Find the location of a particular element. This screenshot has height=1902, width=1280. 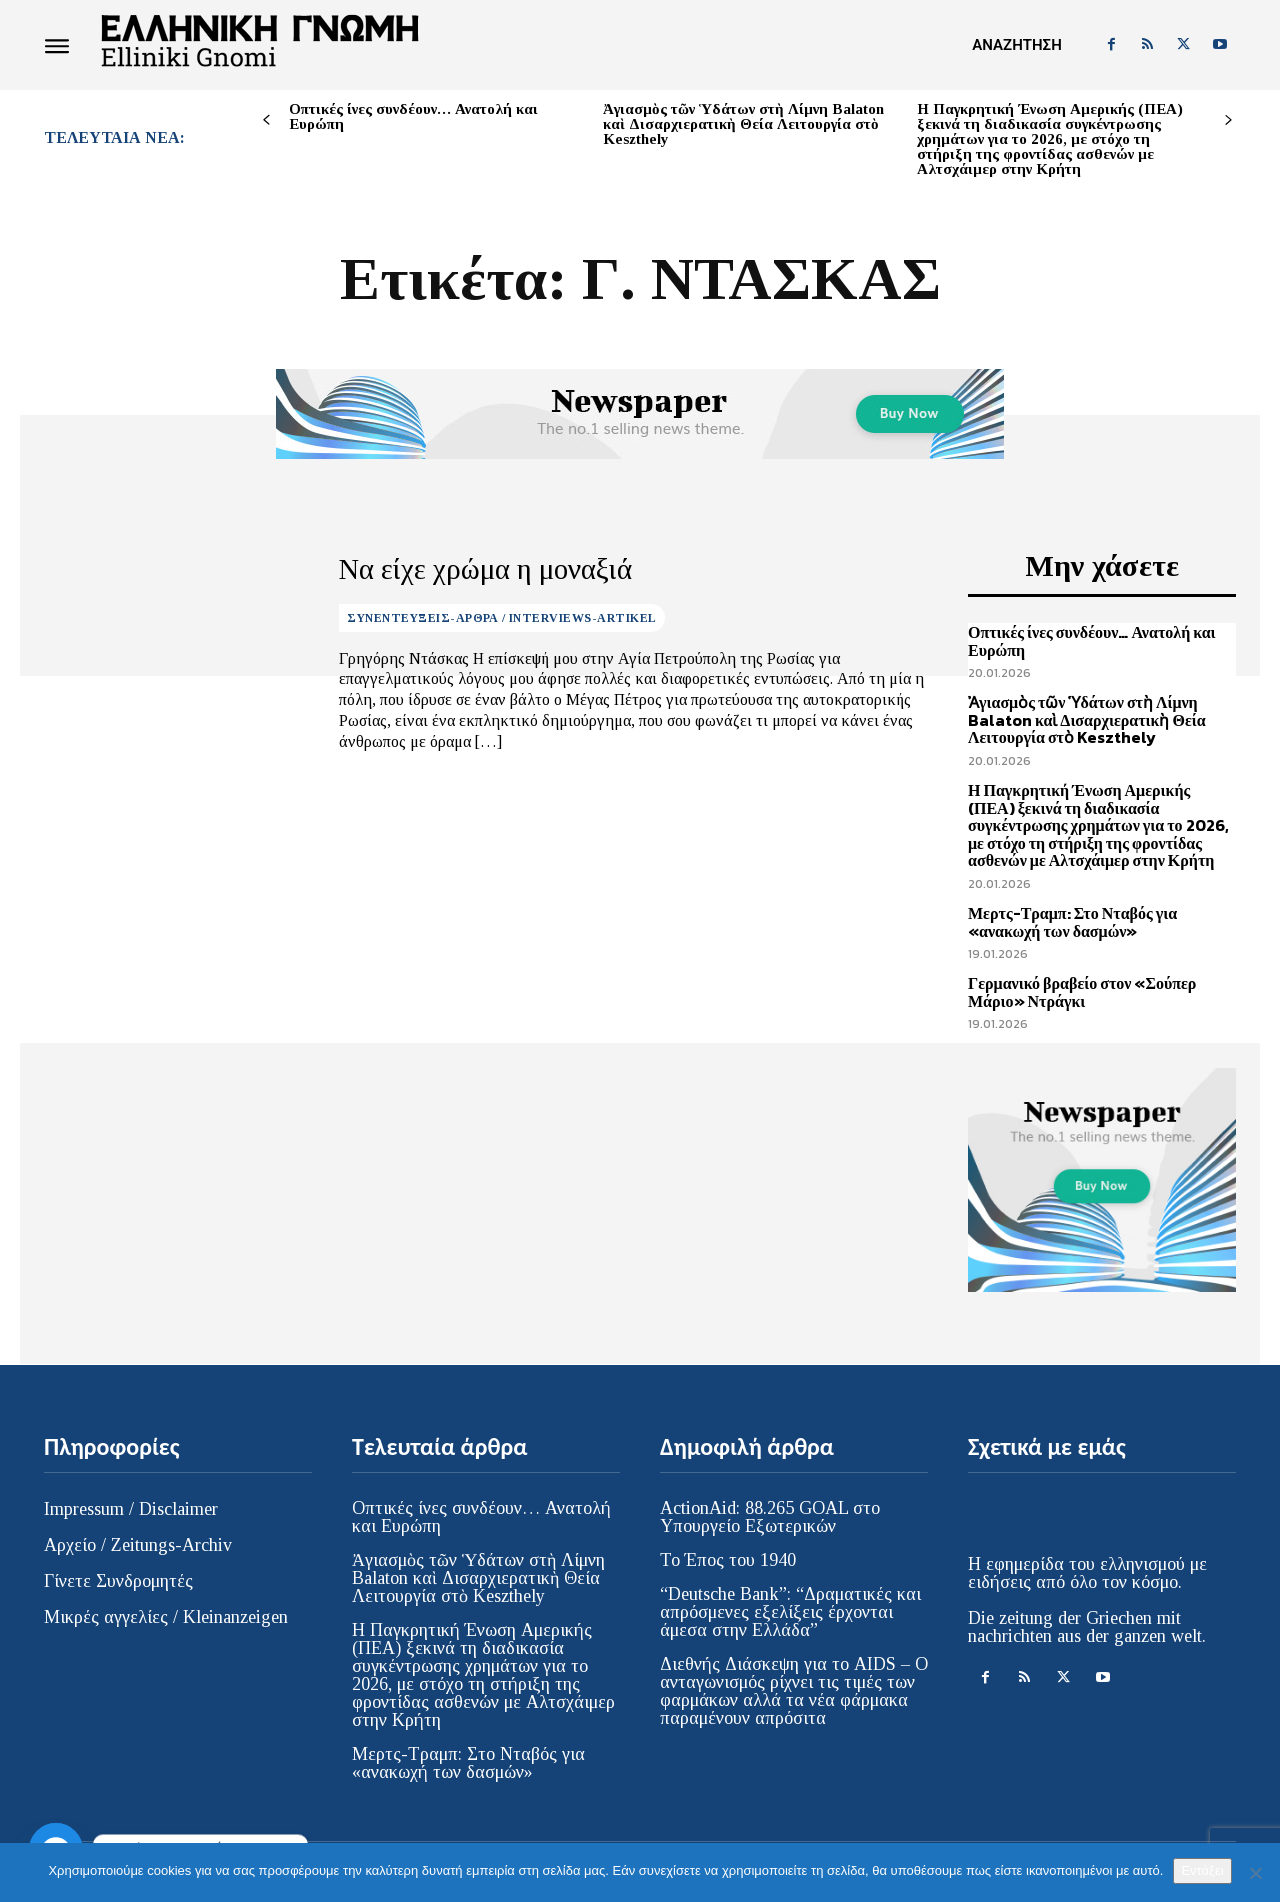

ActionAid: 88.265 GOAL στο Υπουργείο Εξωτερικών is located at coordinates (770, 1517).